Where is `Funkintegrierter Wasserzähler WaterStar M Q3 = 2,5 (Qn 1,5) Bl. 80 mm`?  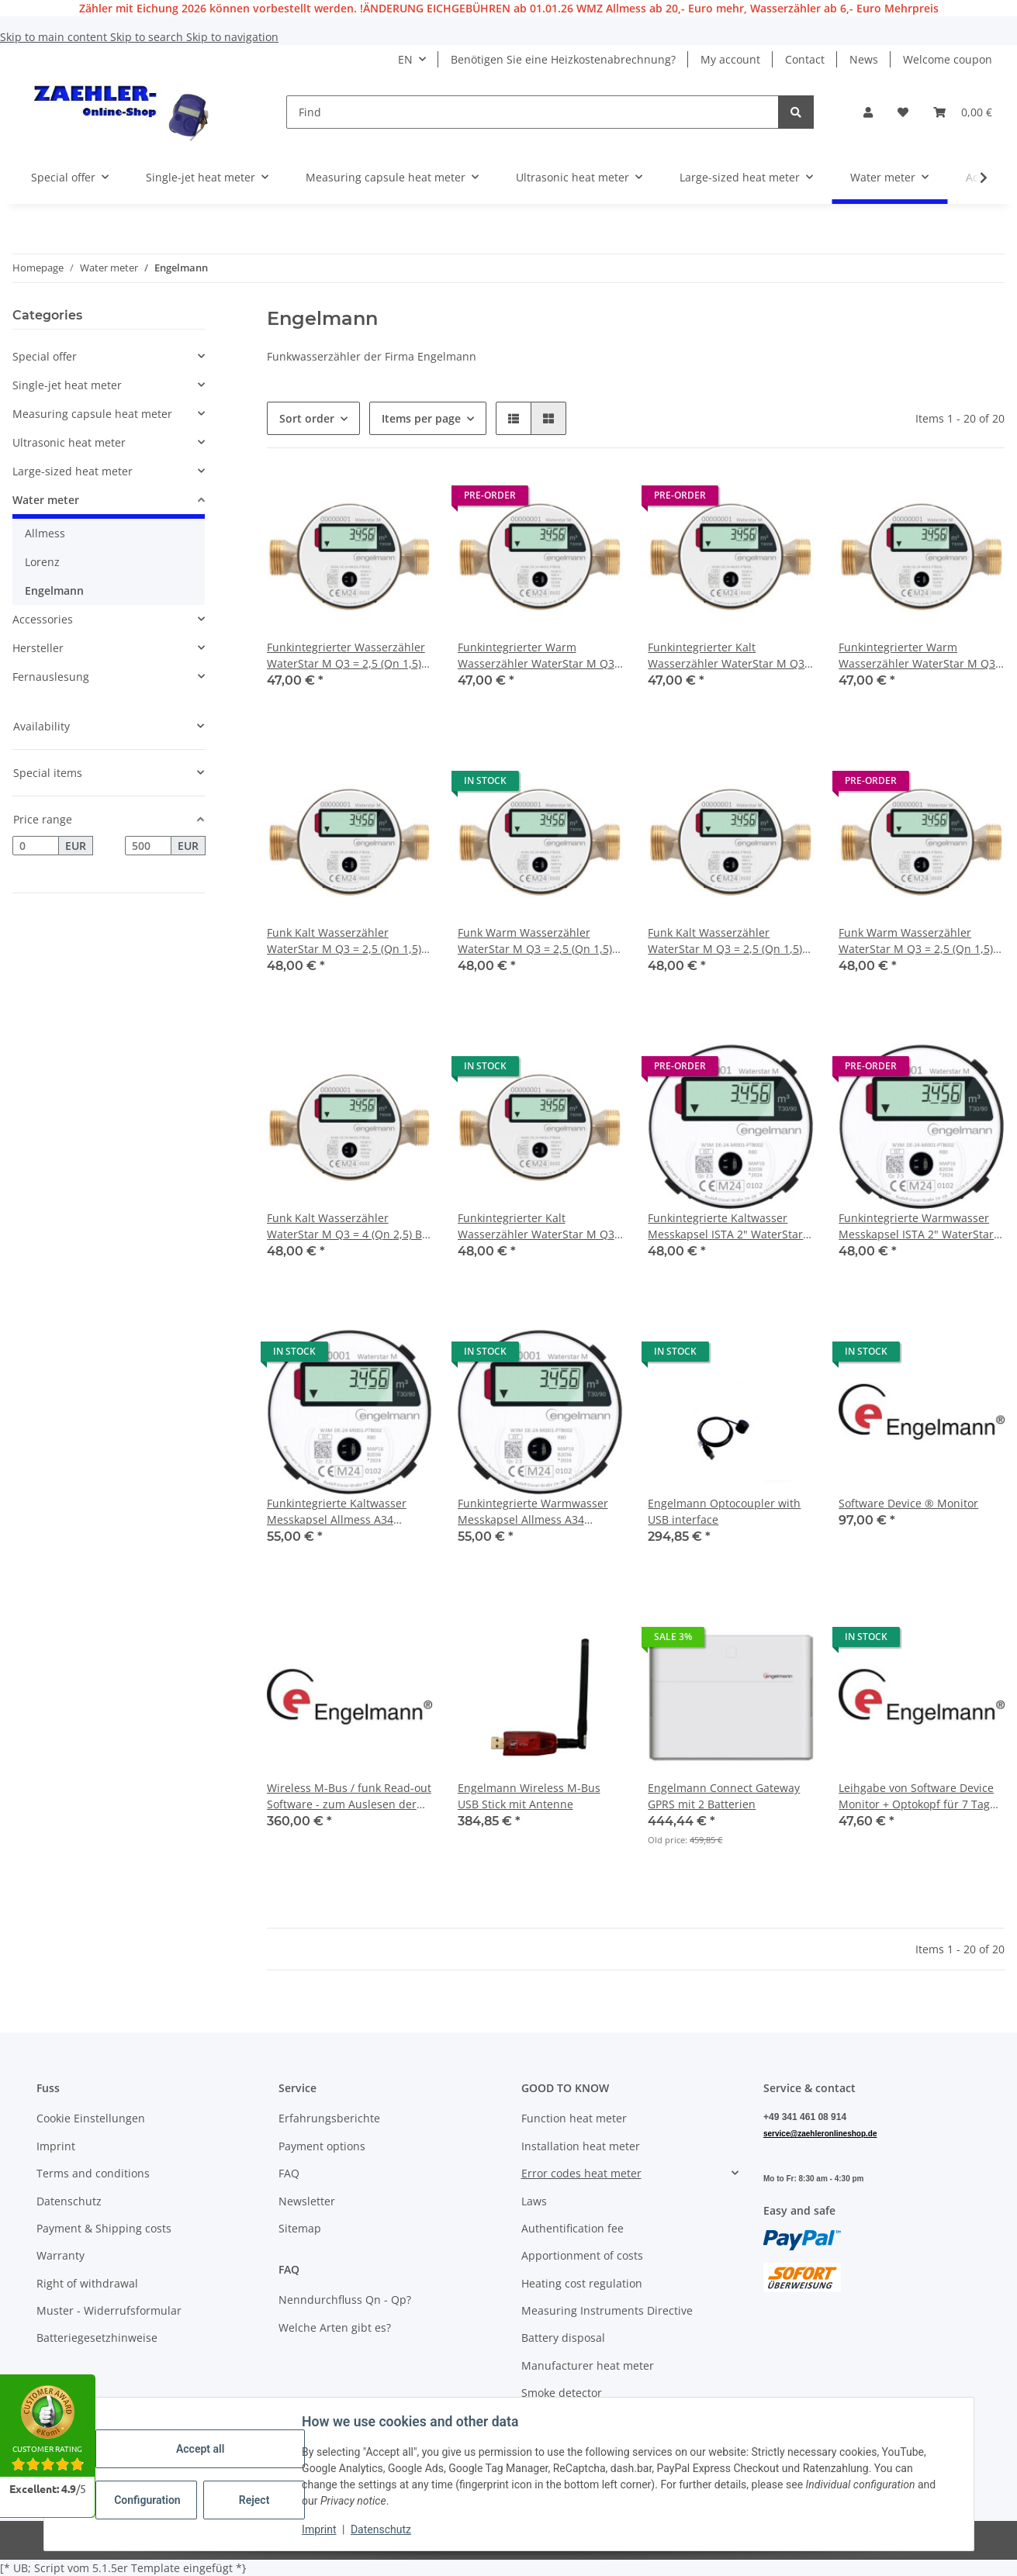
Funkintegrierter Wasserzähler WaterStar M Q3 = 2,5 (Qn 1,5) Bl. 80 mm is located at coordinates (346, 656).